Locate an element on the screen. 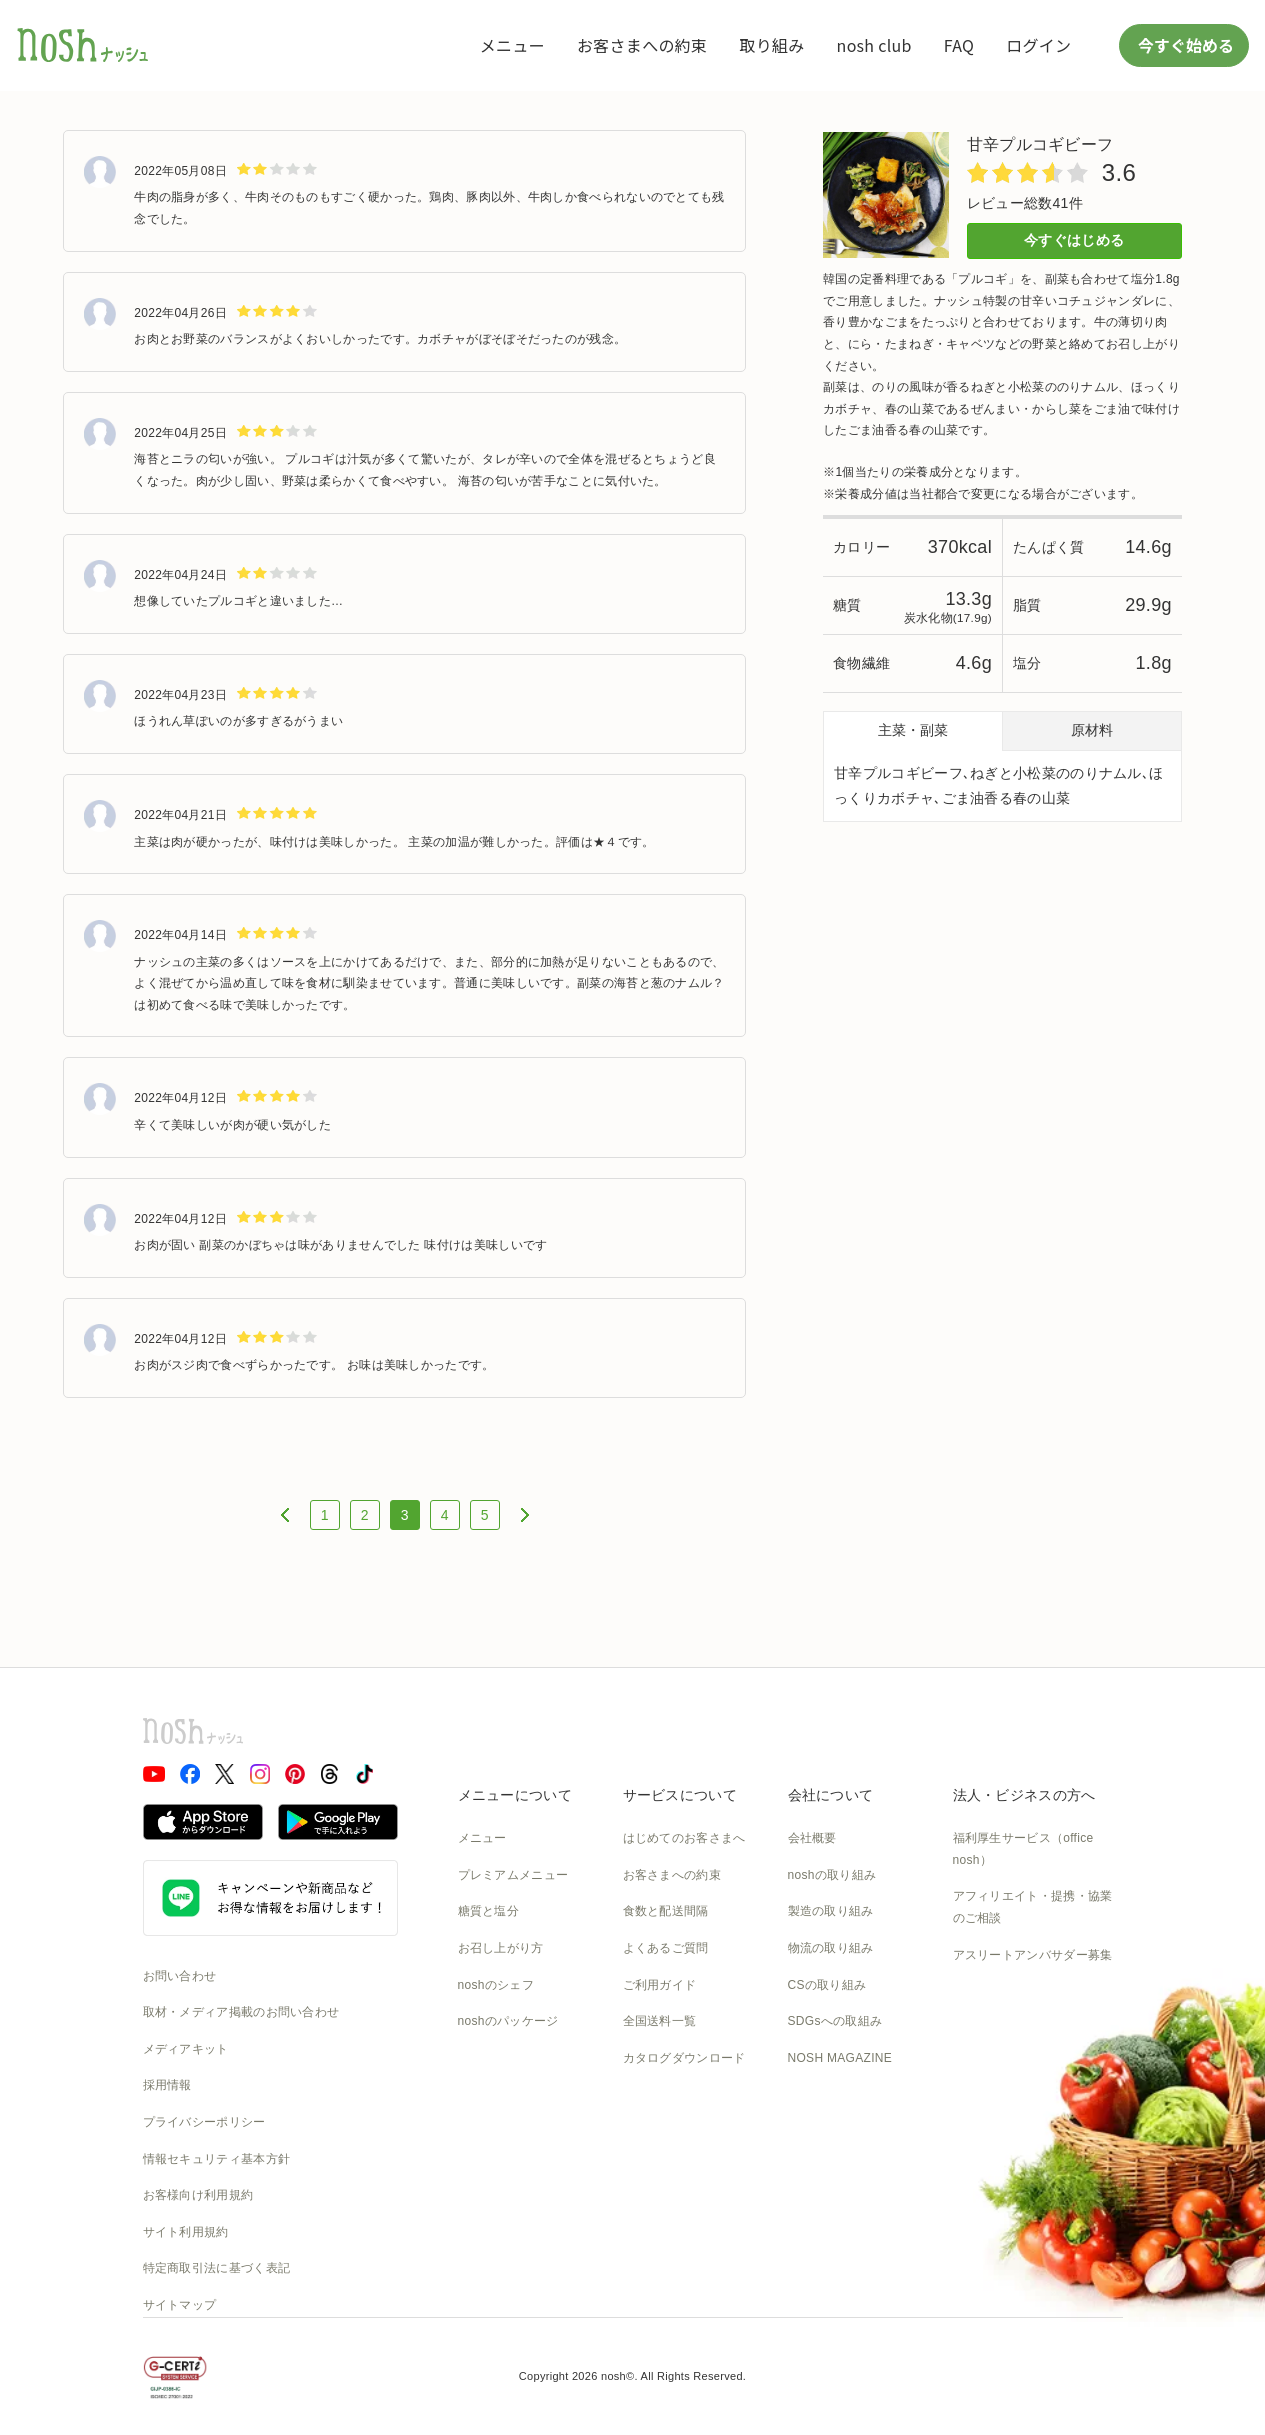 The height and width of the screenshot is (2435, 1265). nosh DOG is located at coordinates (817, 2131).